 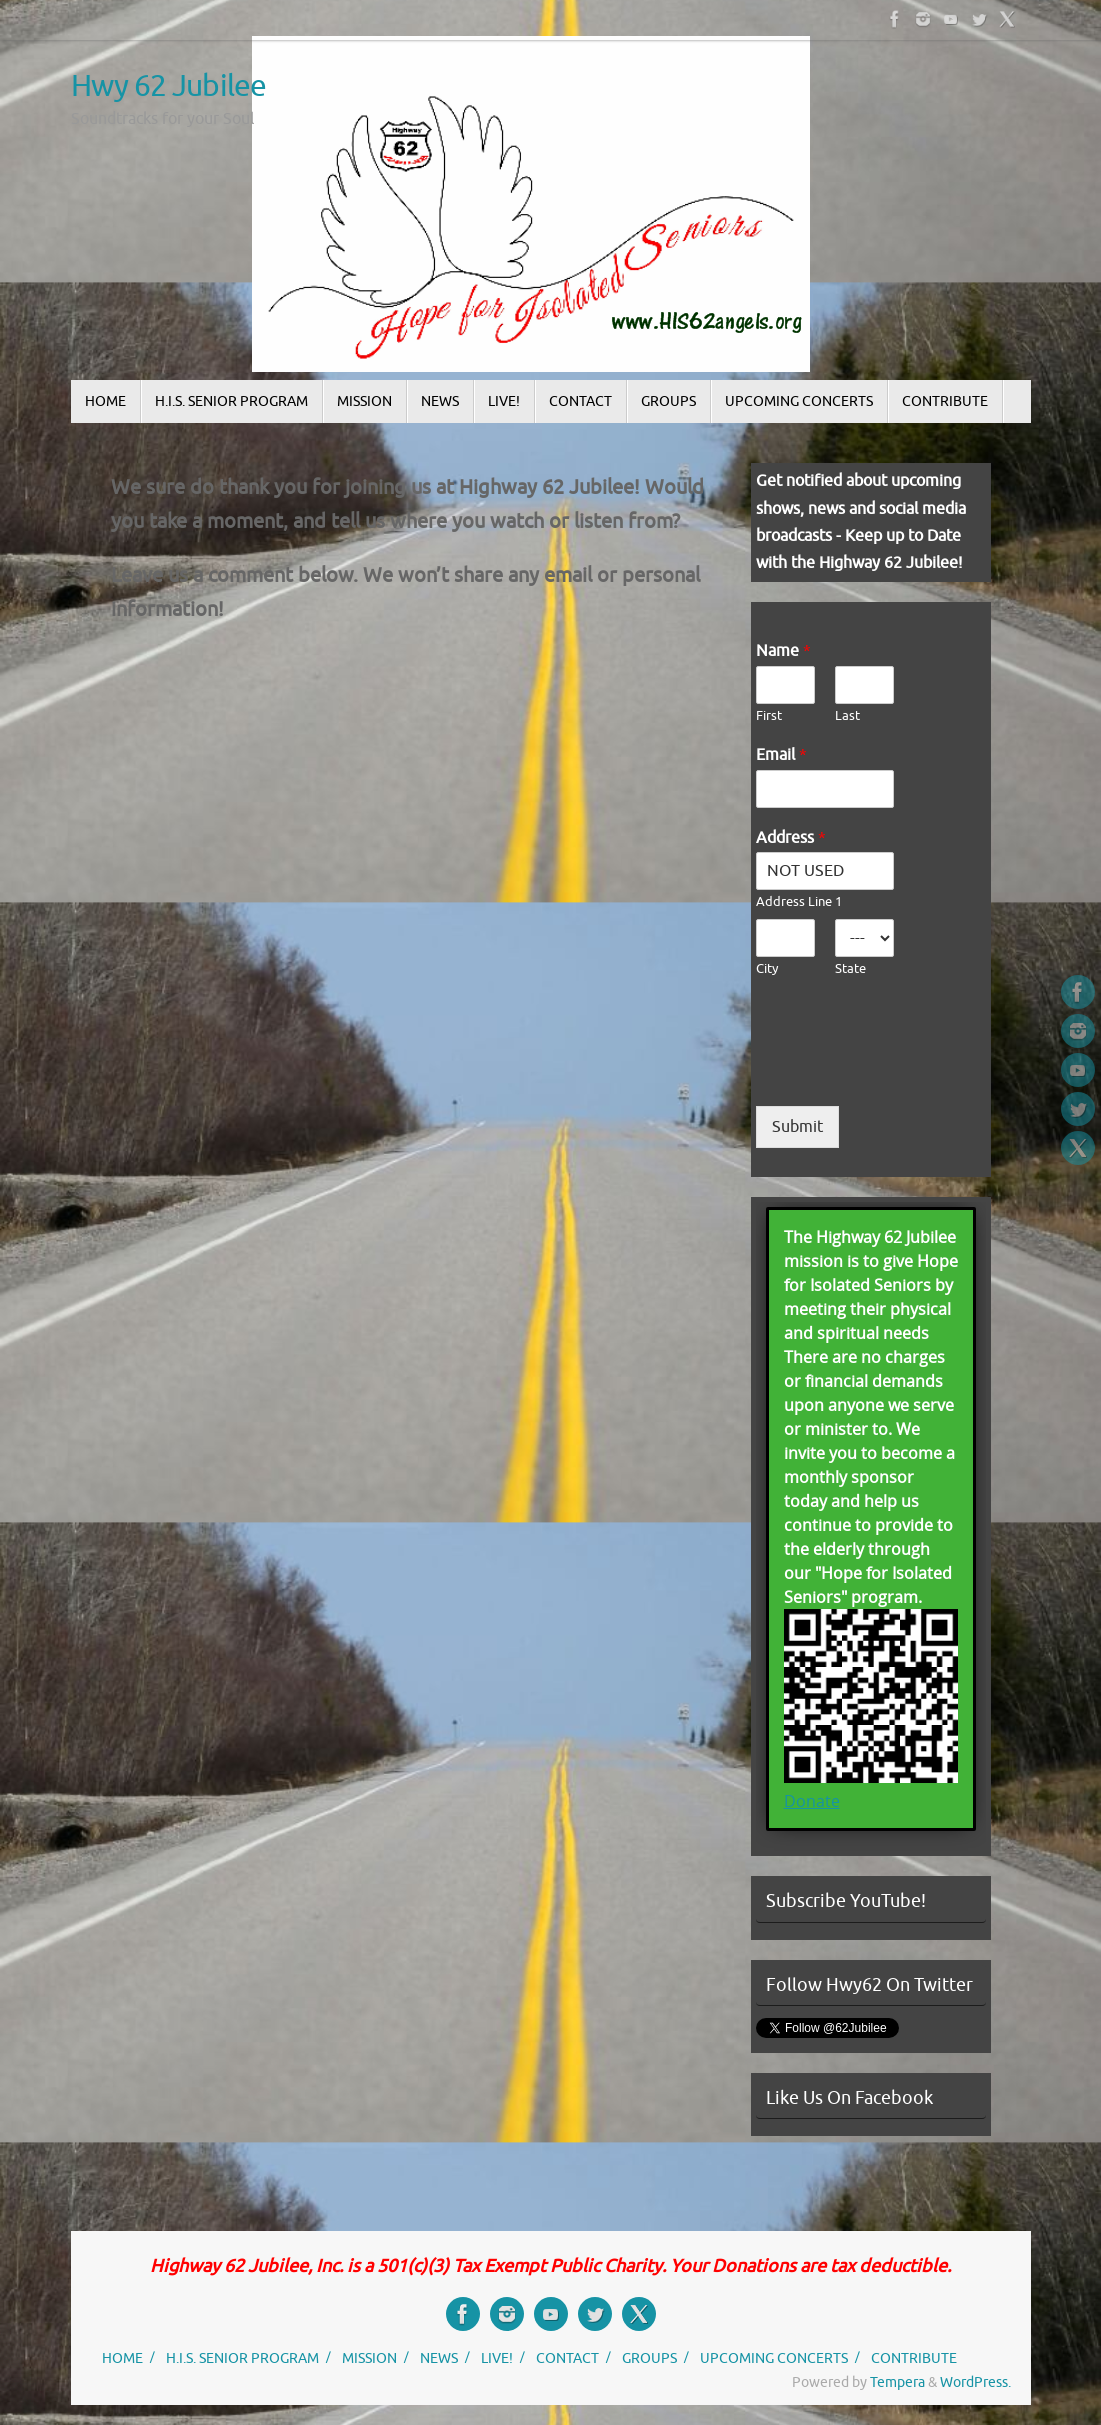 I want to click on State, so click(x=850, y=969).